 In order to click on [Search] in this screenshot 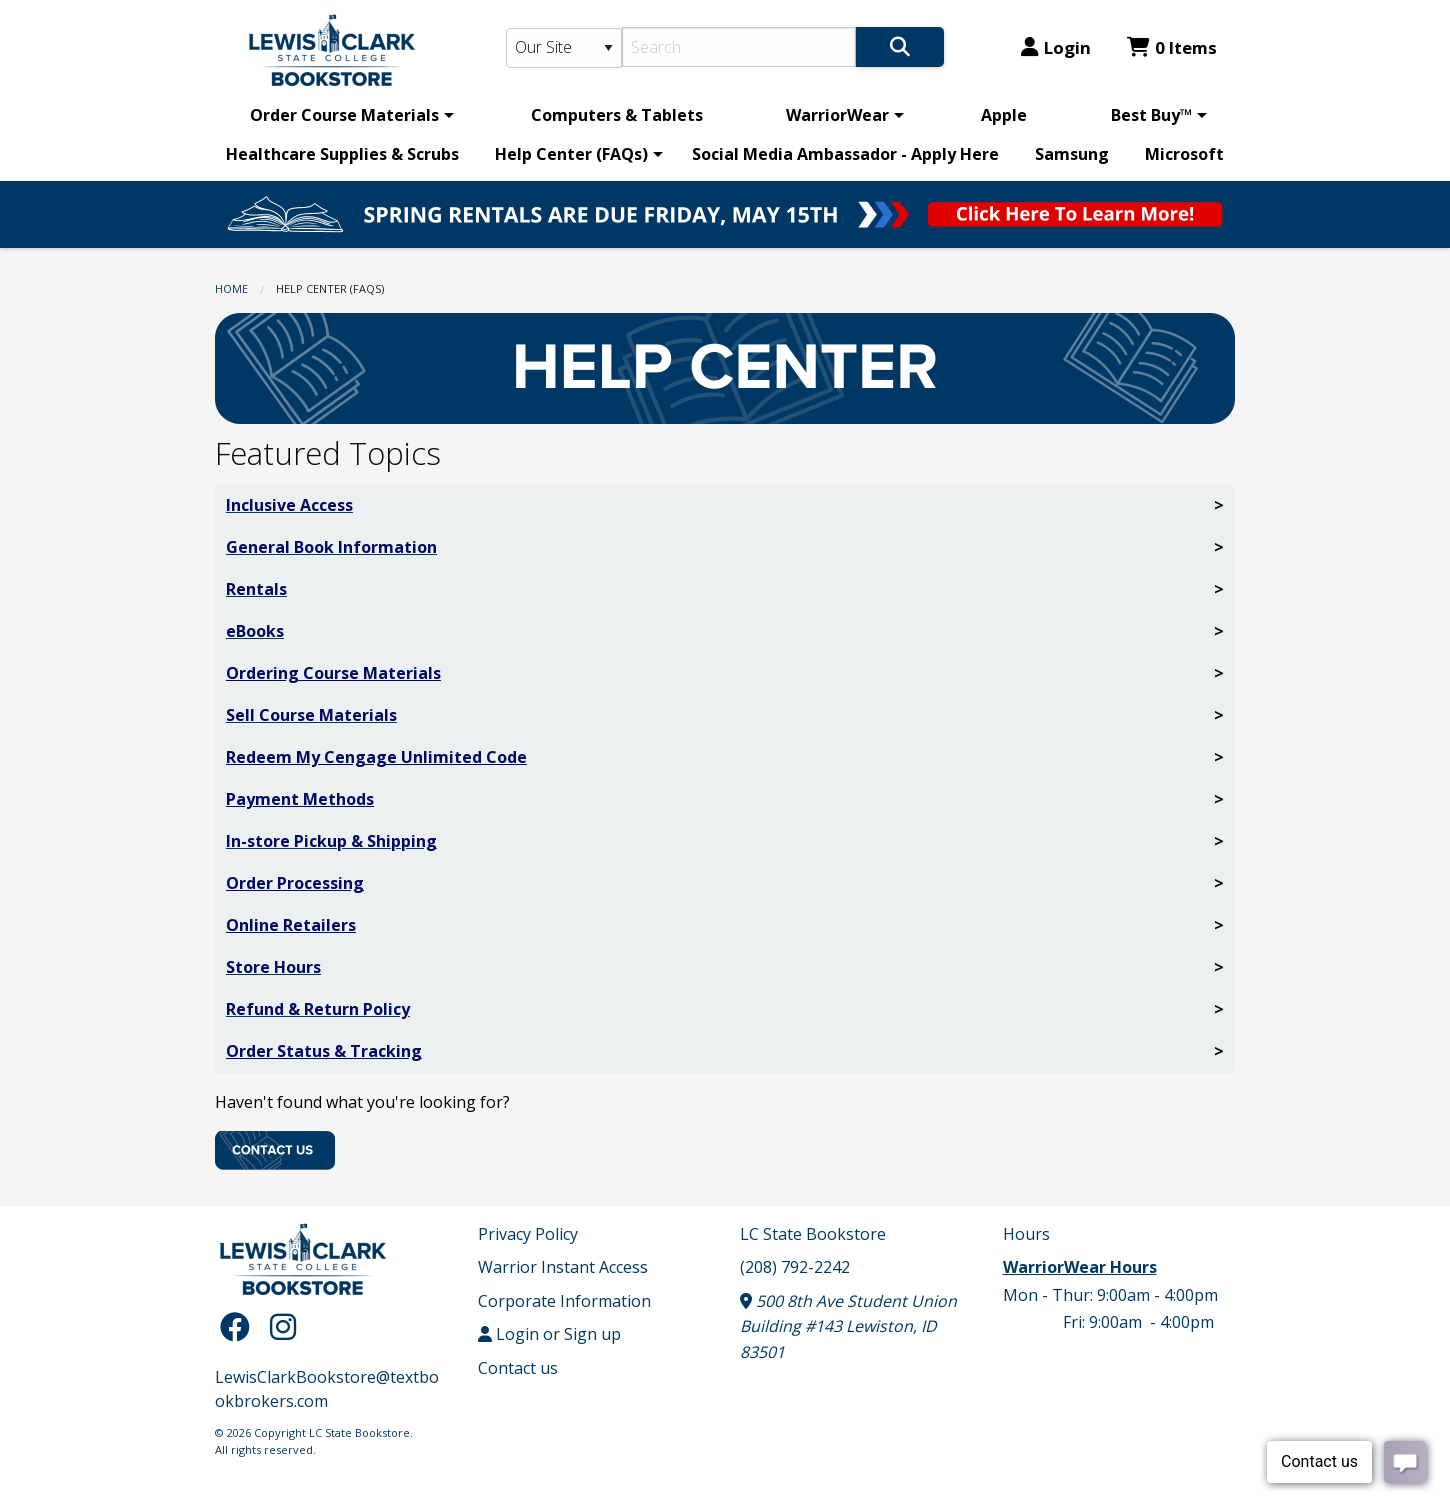, I will do `click(739, 47)`.